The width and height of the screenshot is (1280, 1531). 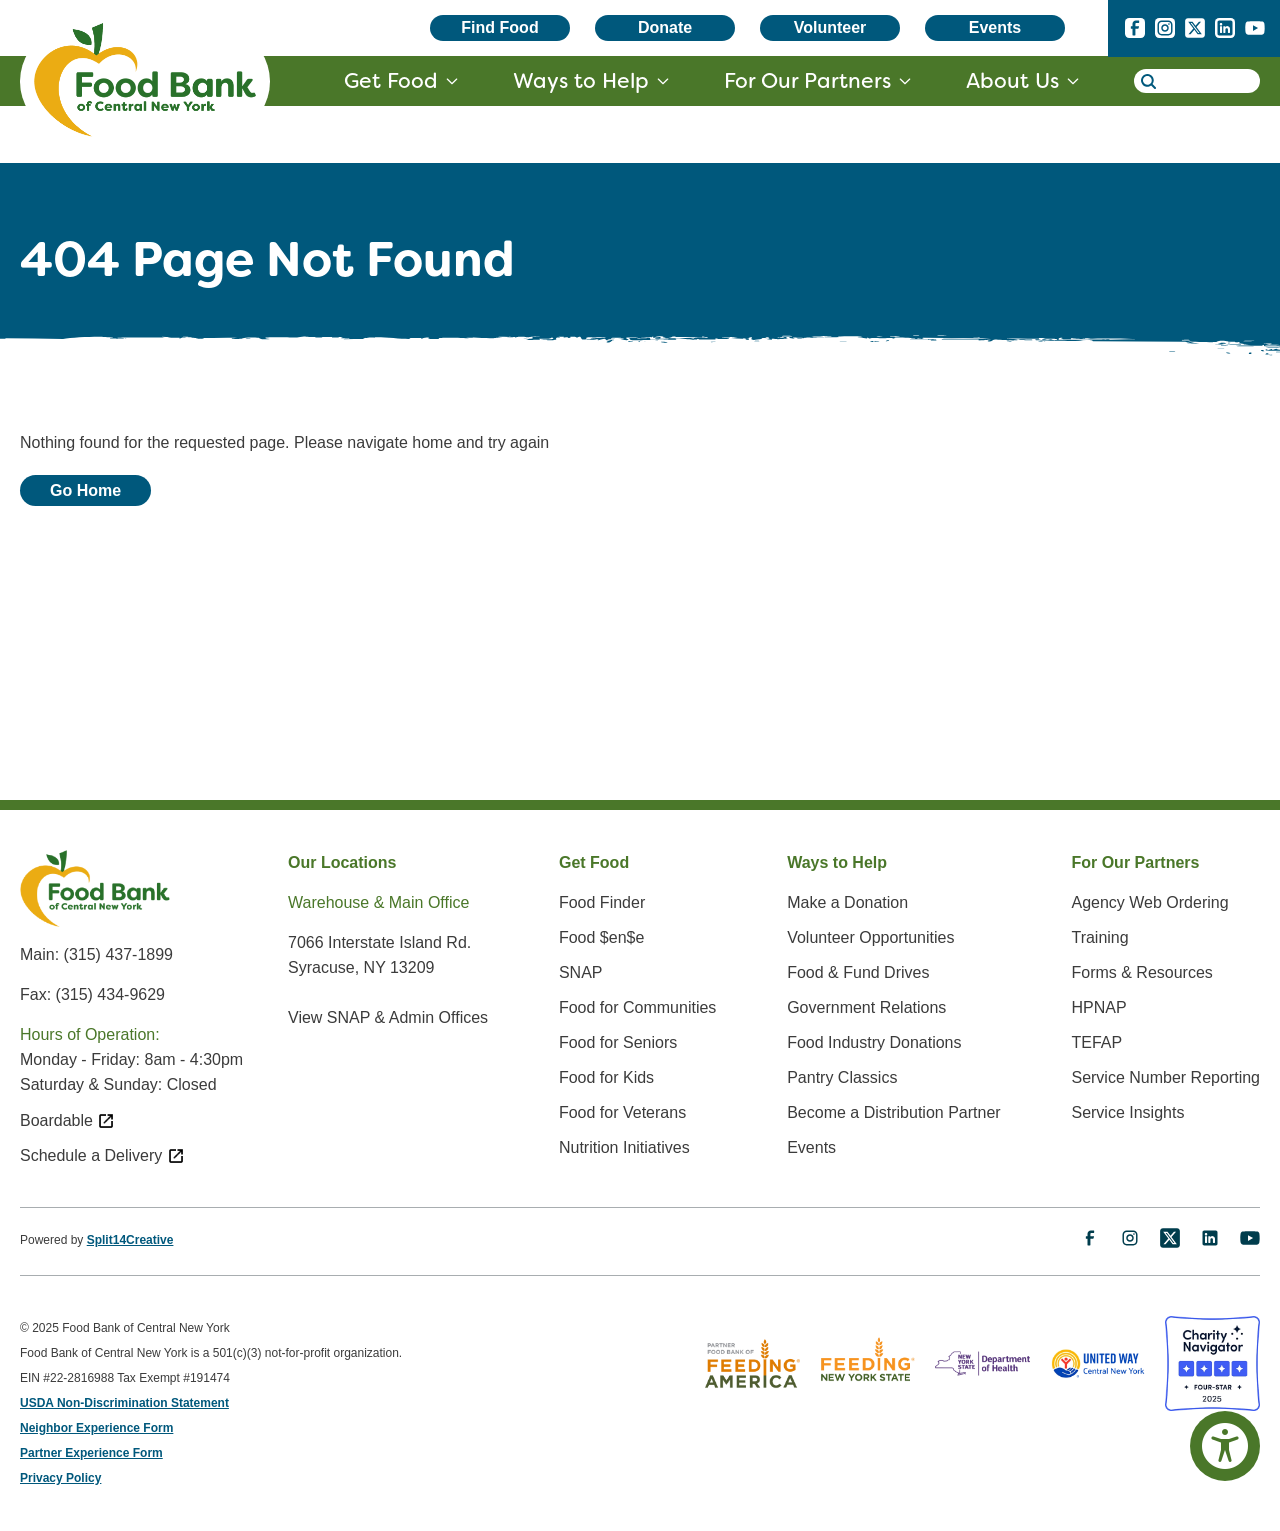 I want to click on Agency Web Ordering, so click(x=1149, y=902).